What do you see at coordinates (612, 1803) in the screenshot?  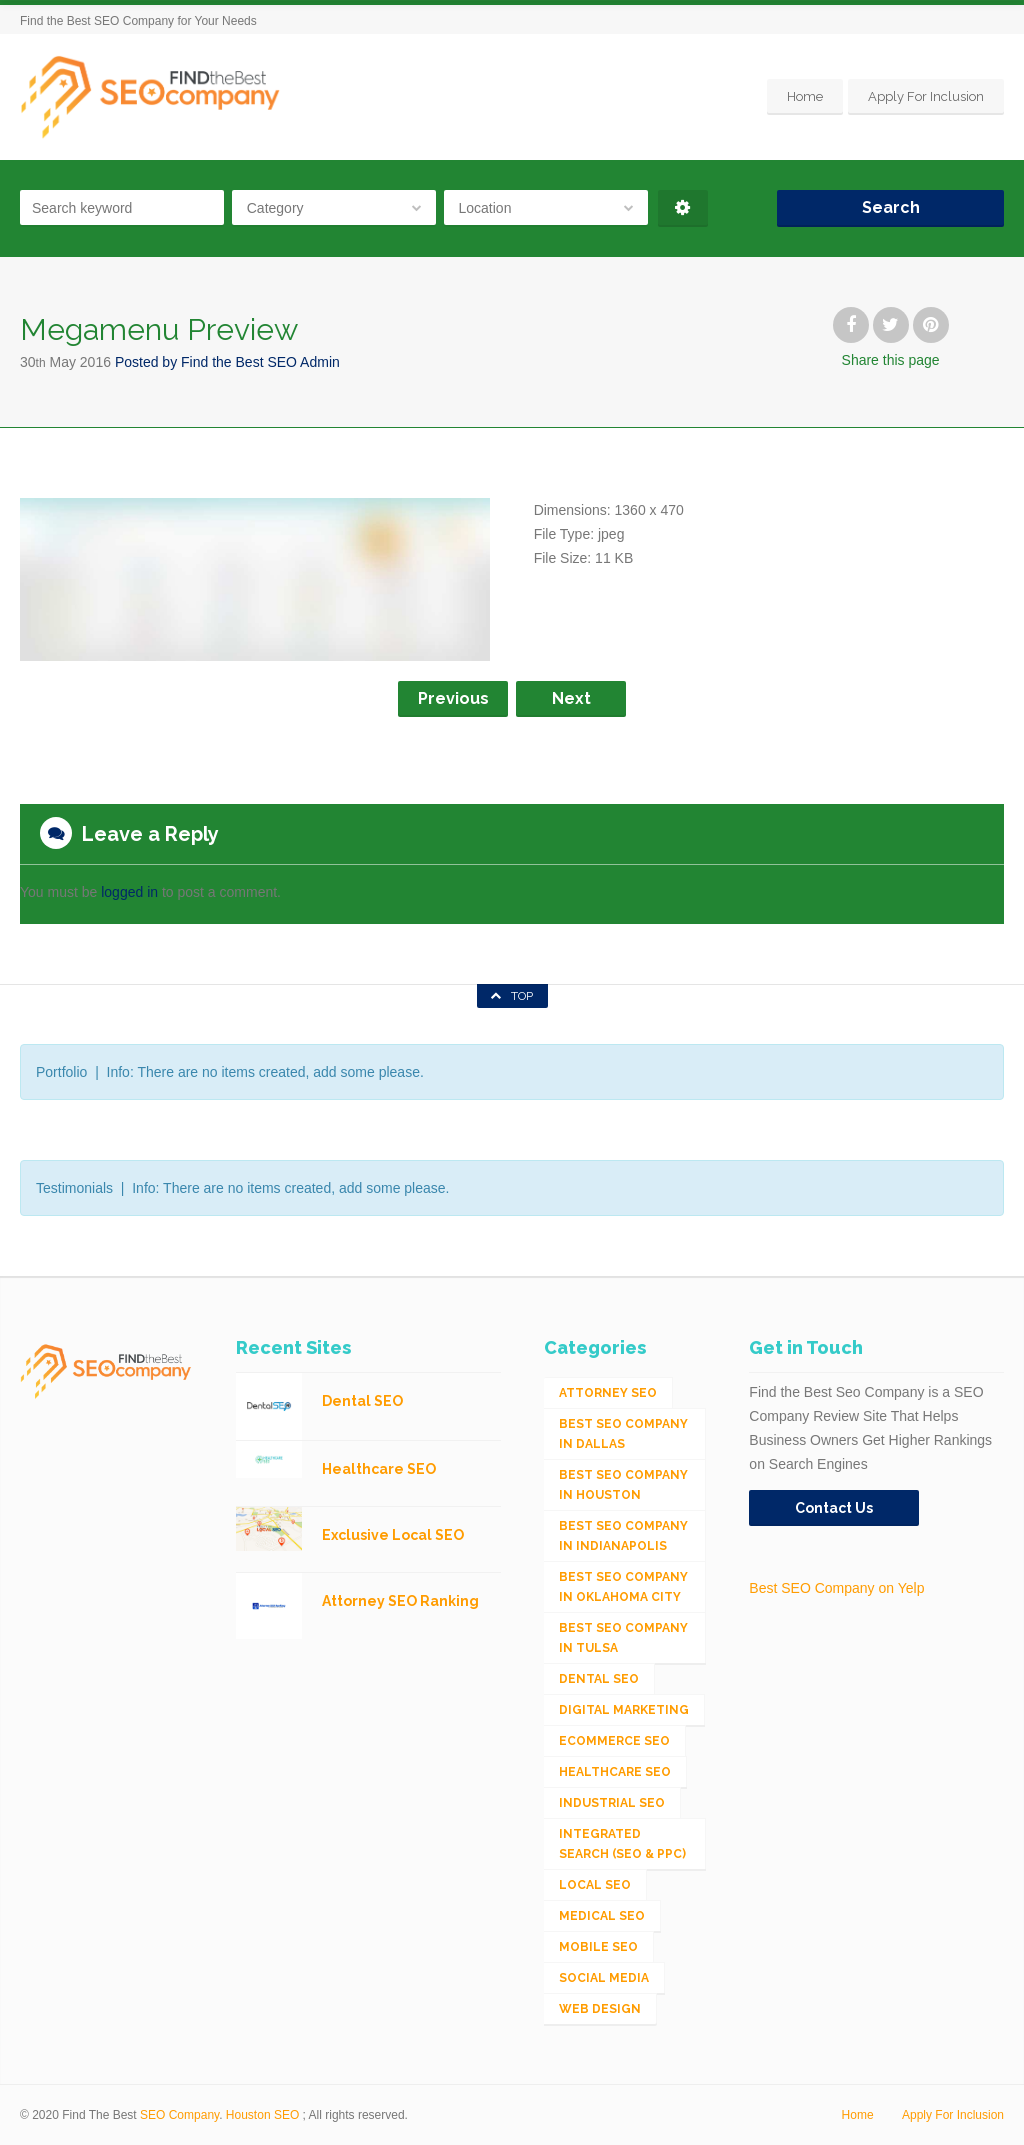 I see `Industrial SEO [Industrial SEO (24 items)]` at bounding box center [612, 1803].